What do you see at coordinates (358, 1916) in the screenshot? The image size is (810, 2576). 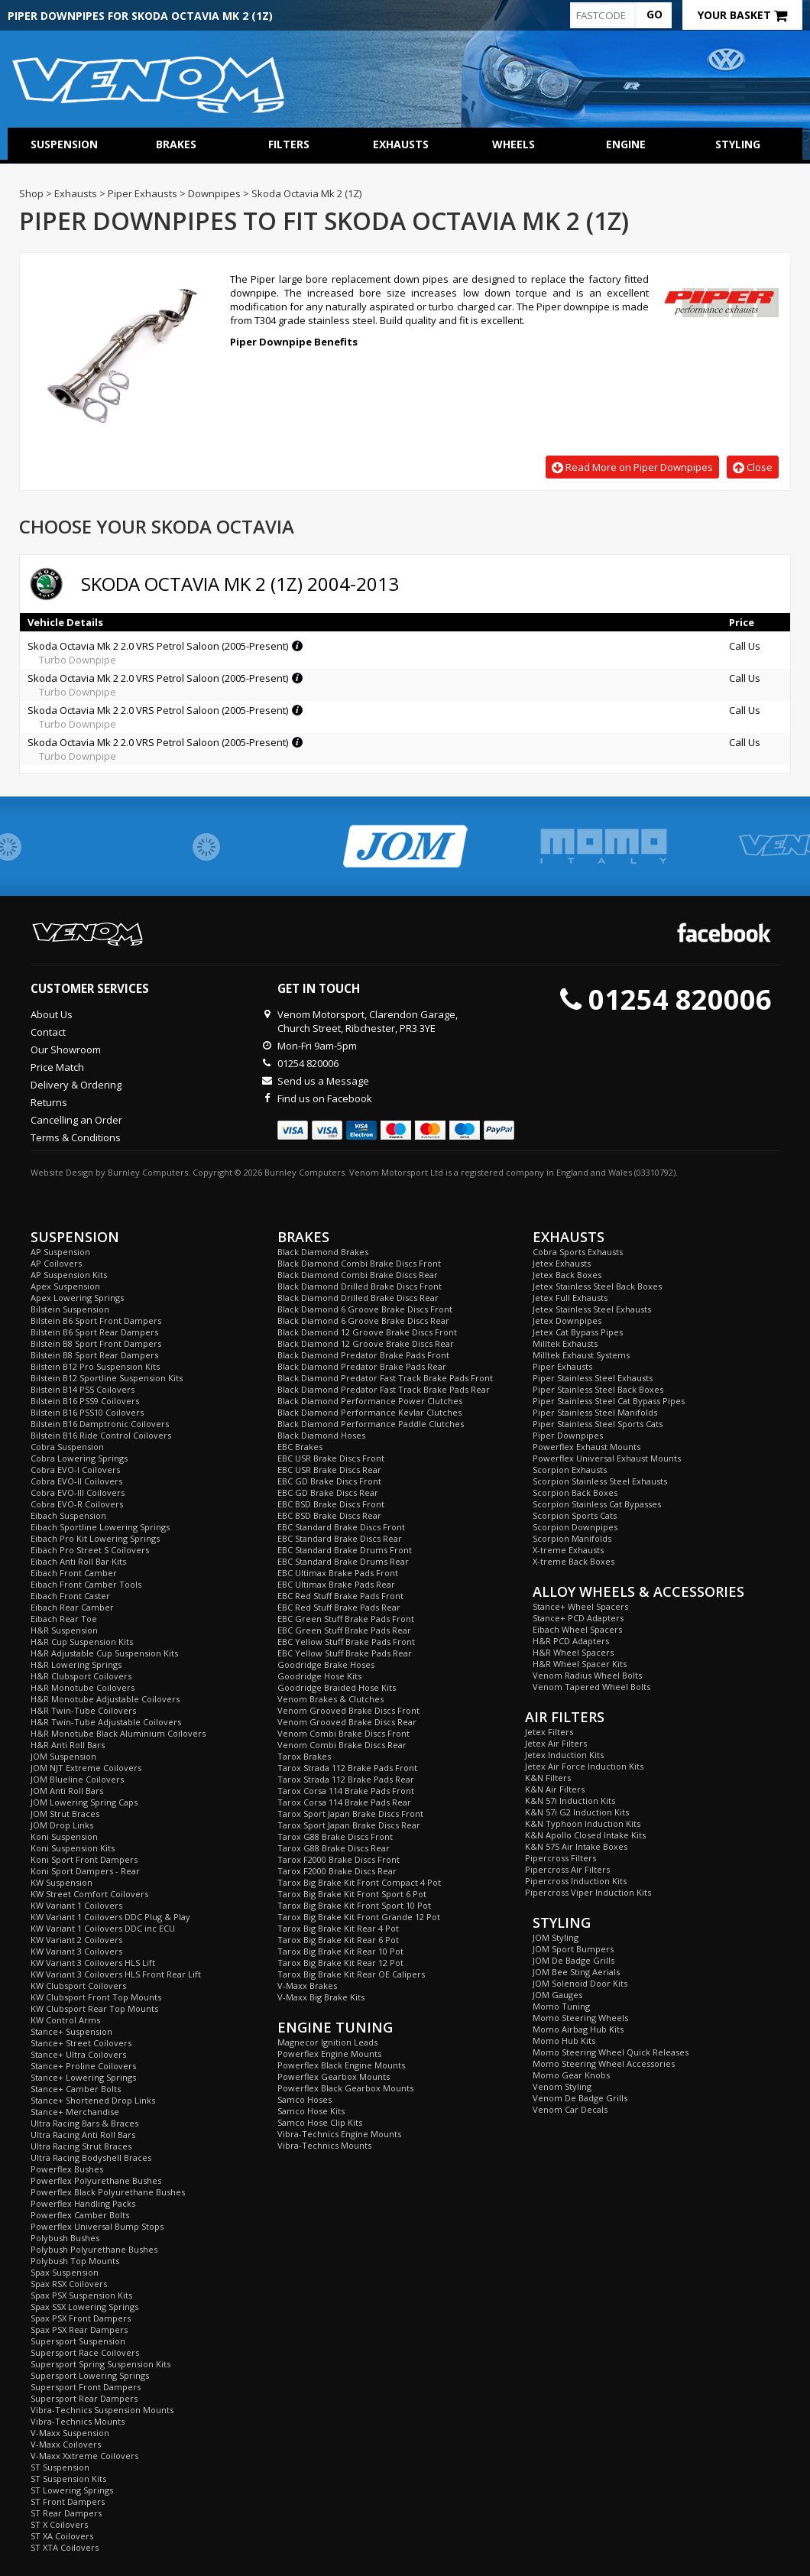 I see `Tarox Big Brake Kit Front Grande 12 Pot` at bounding box center [358, 1916].